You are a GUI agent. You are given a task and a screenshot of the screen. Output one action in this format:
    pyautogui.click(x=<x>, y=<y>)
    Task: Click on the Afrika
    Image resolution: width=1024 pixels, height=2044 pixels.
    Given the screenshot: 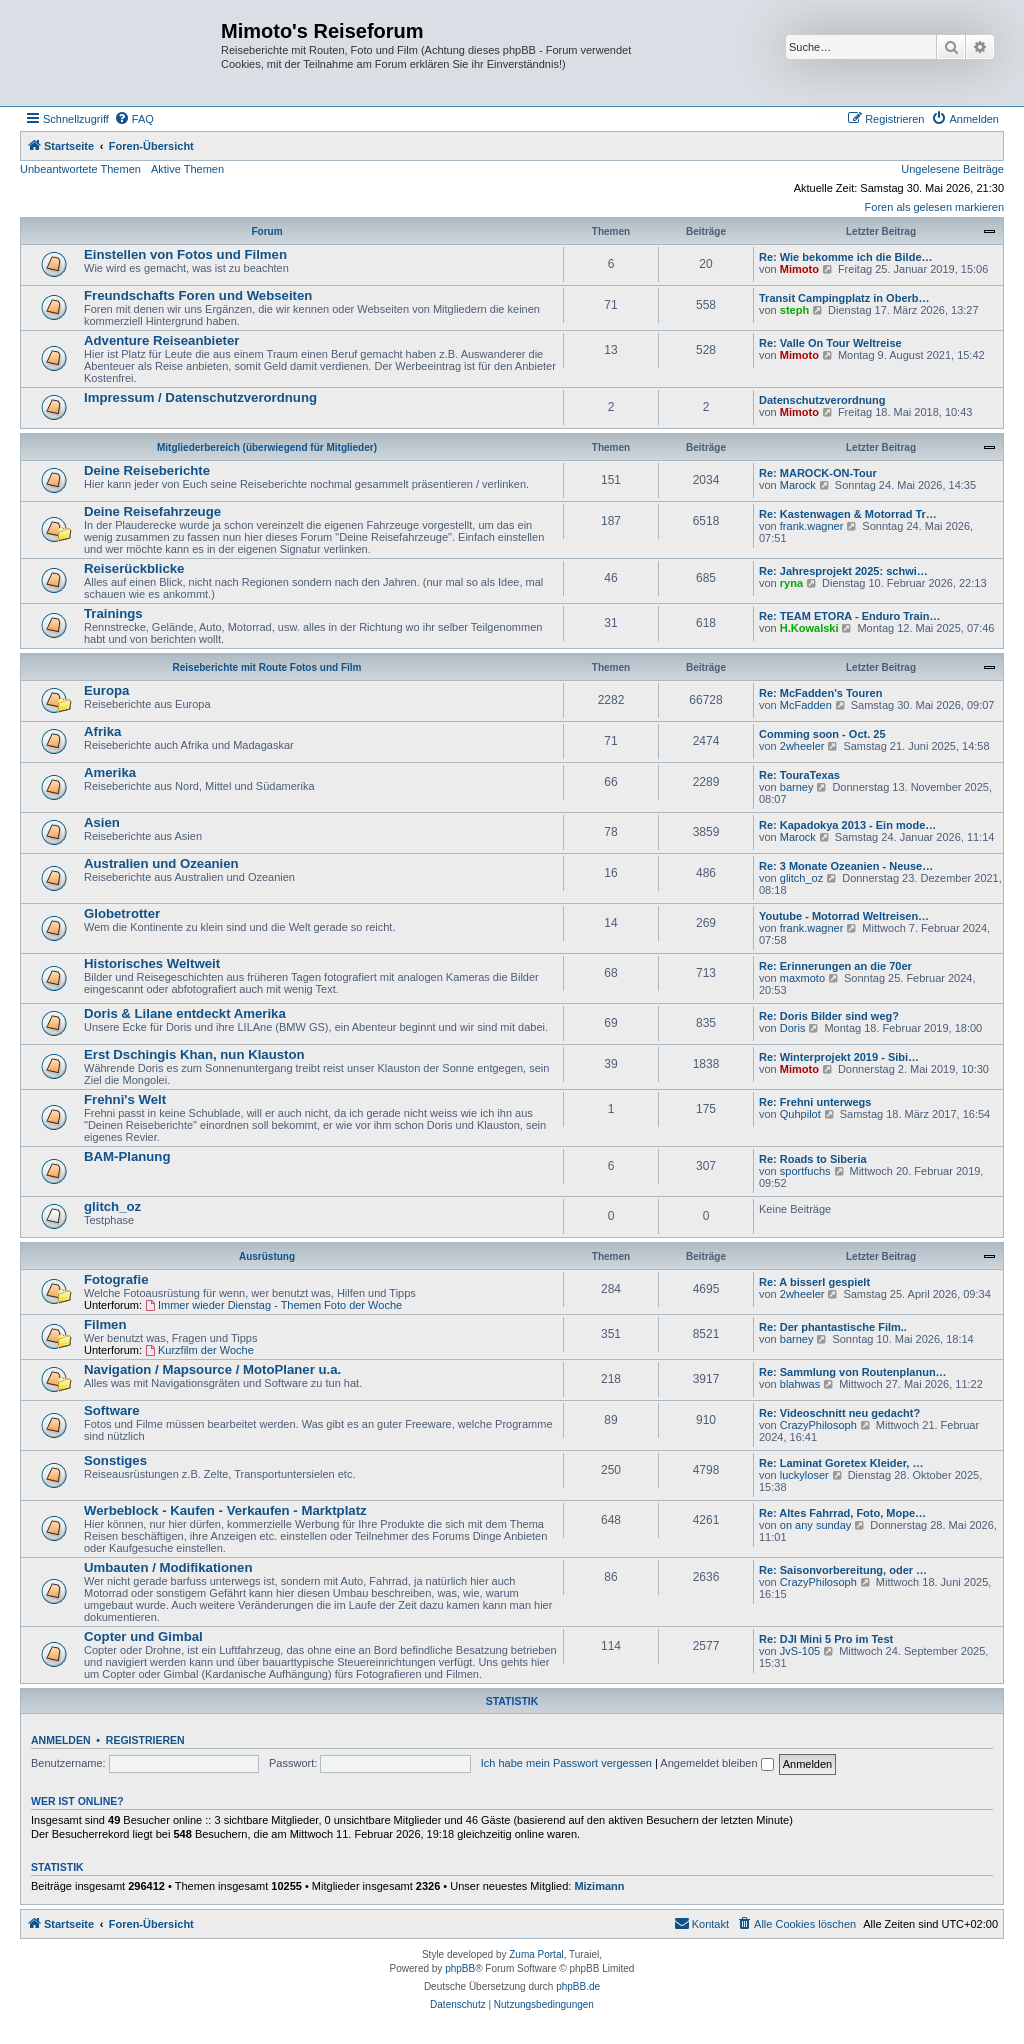 What is the action you would take?
    pyautogui.click(x=102, y=731)
    